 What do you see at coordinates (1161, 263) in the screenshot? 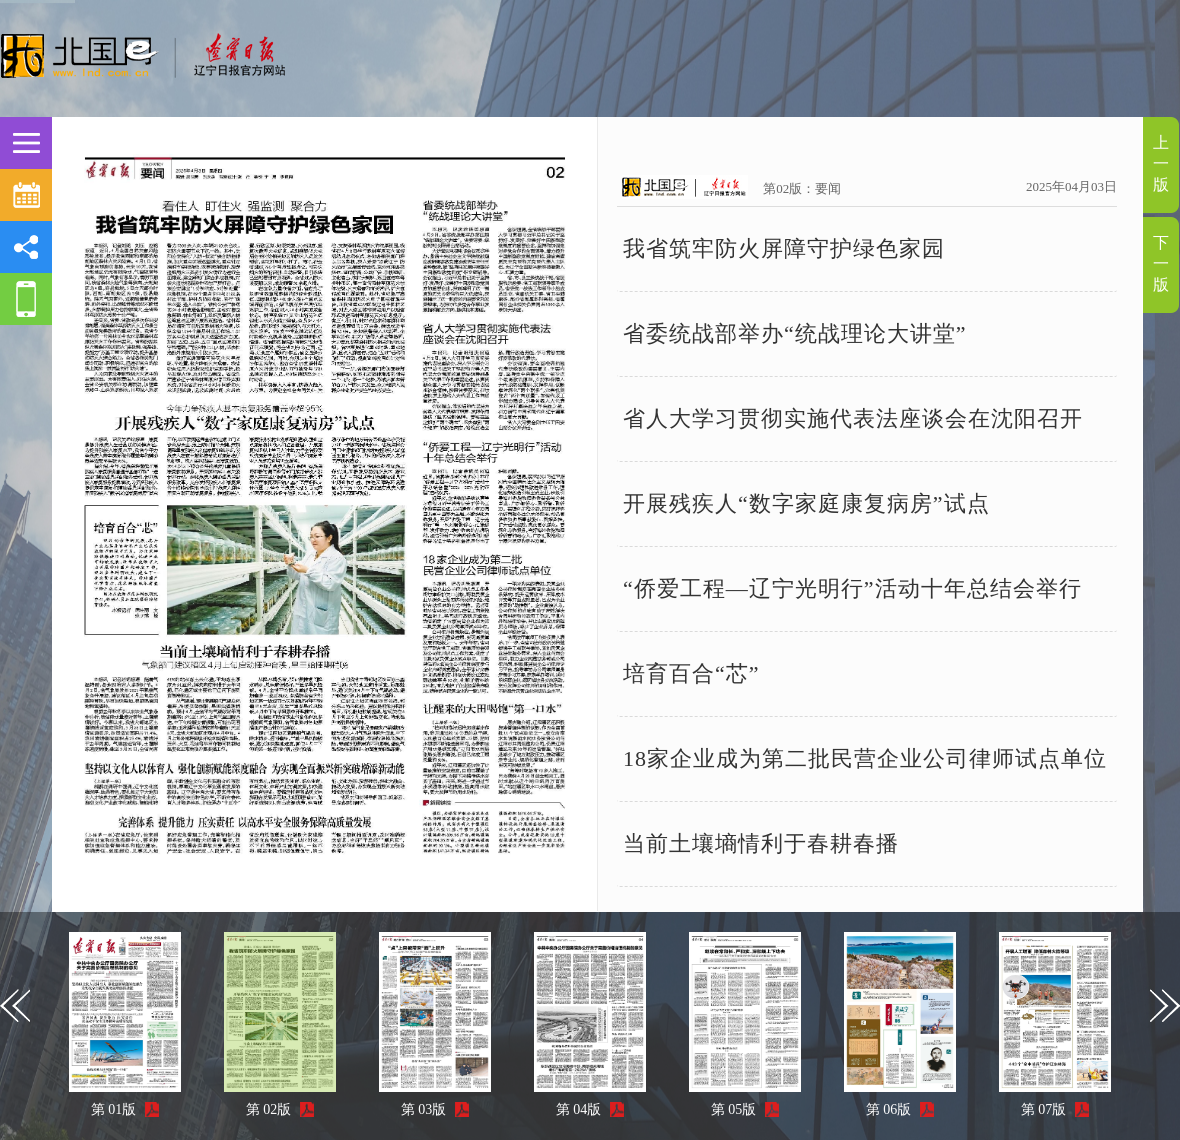
I see `下一版` at bounding box center [1161, 263].